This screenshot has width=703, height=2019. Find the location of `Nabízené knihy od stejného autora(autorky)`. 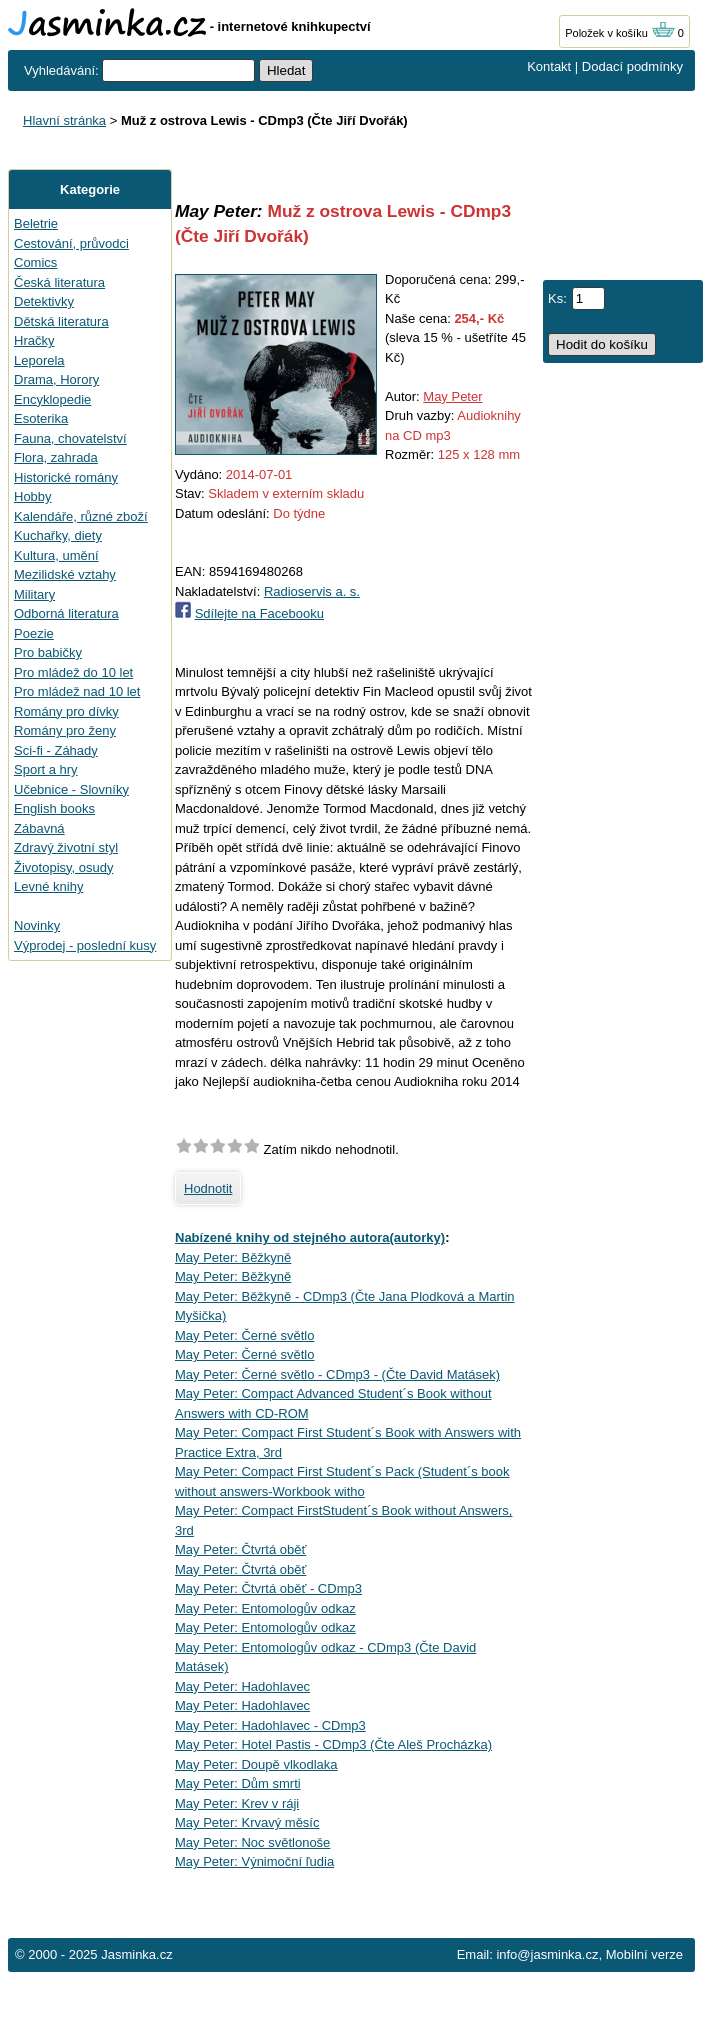

Nabízené knihy od stejného autora(autorky) is located at coordinates (310, 1237).